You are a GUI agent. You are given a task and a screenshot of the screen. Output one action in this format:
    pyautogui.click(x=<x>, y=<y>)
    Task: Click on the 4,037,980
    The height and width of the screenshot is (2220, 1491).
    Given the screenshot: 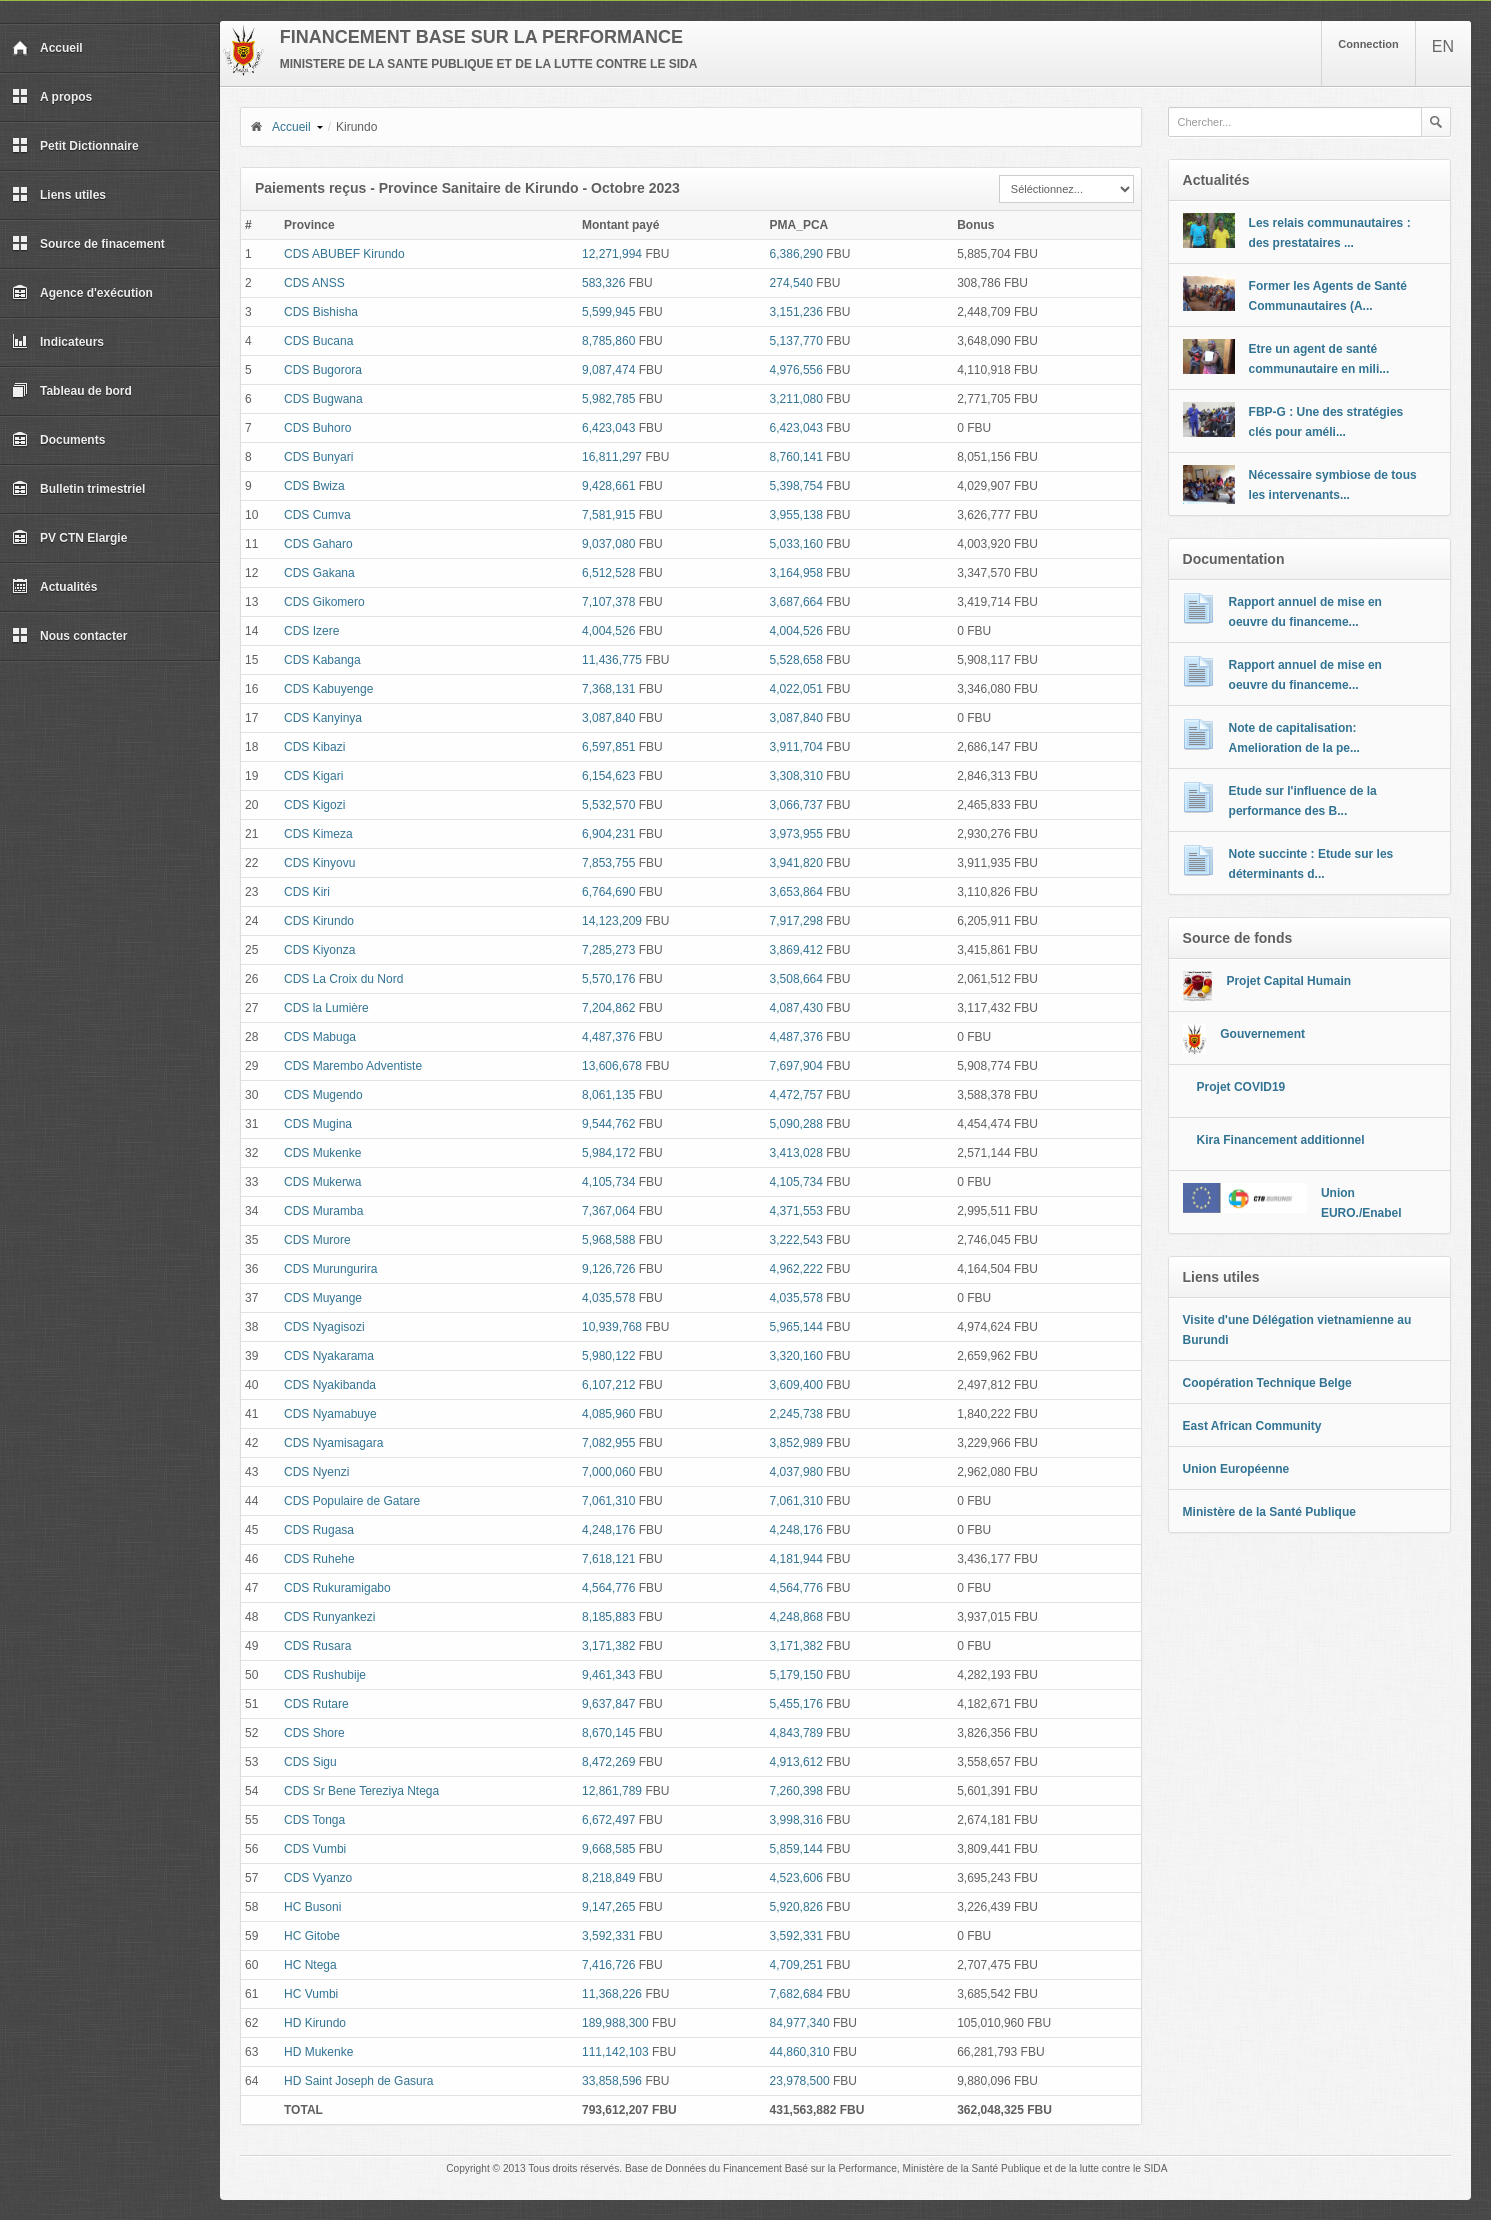 What is the action you would take?
    pyautogui.click(x=796, y=1472)
    